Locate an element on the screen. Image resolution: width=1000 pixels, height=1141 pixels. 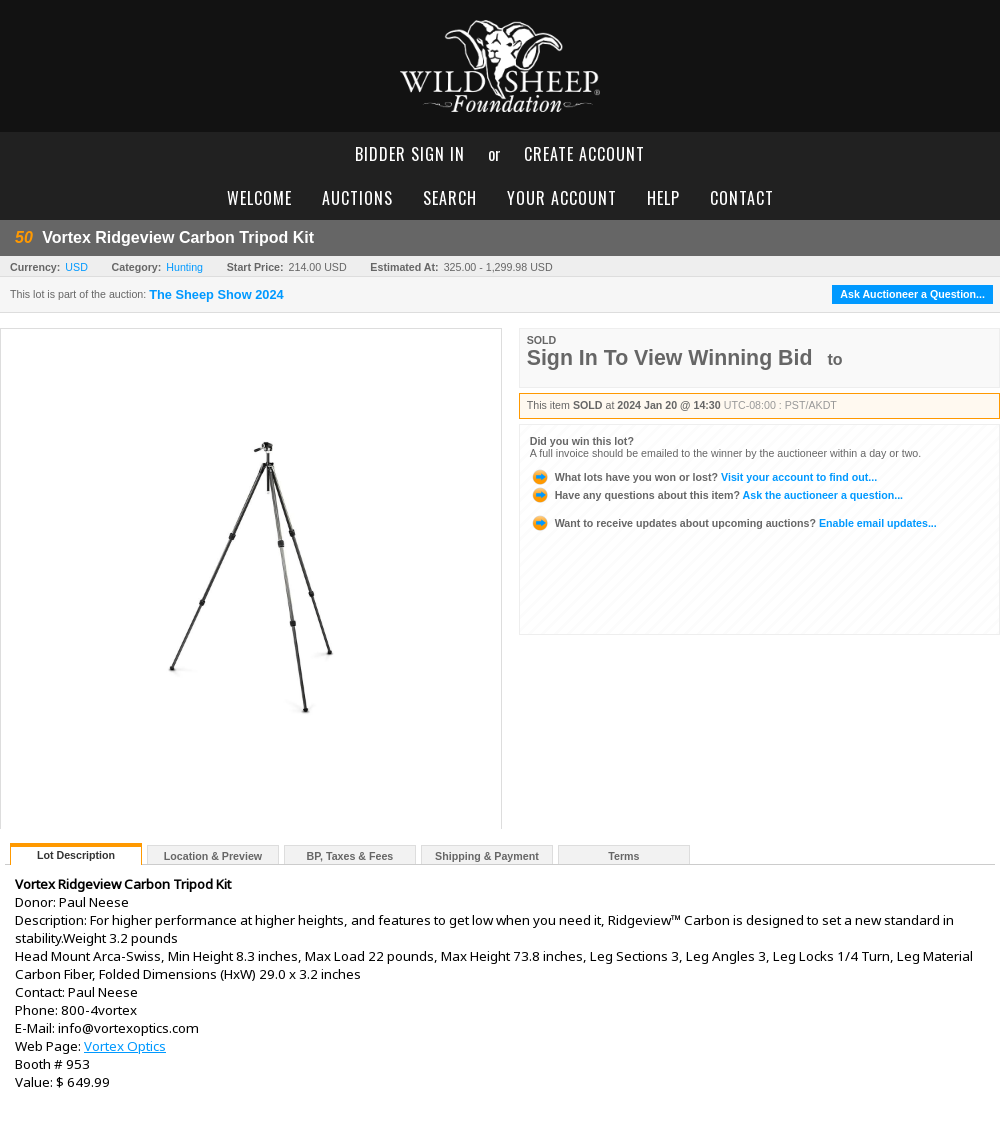
Location & Preview is located at coordinates (213, 856).